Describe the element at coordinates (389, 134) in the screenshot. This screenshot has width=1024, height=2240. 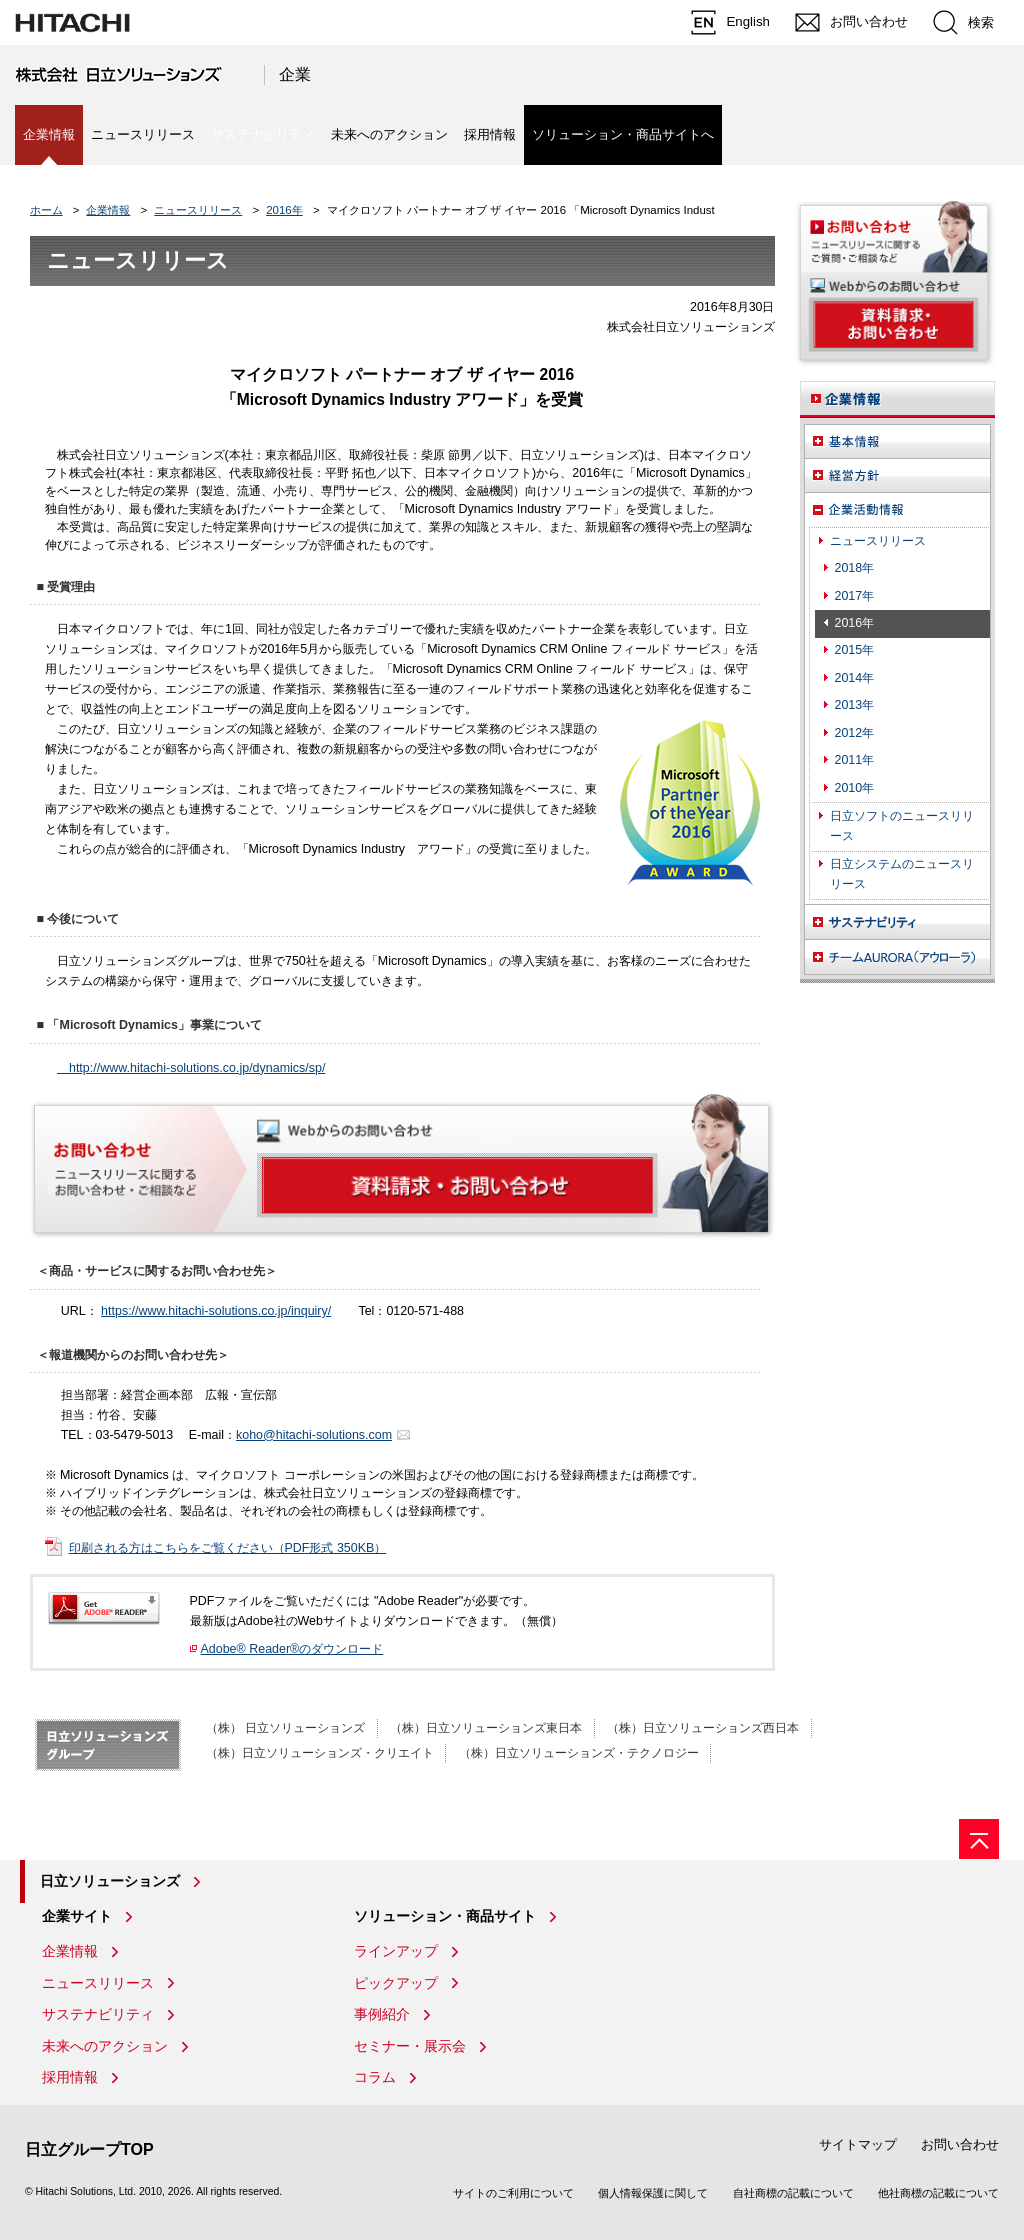
I see `未来へのアクション` at that location.